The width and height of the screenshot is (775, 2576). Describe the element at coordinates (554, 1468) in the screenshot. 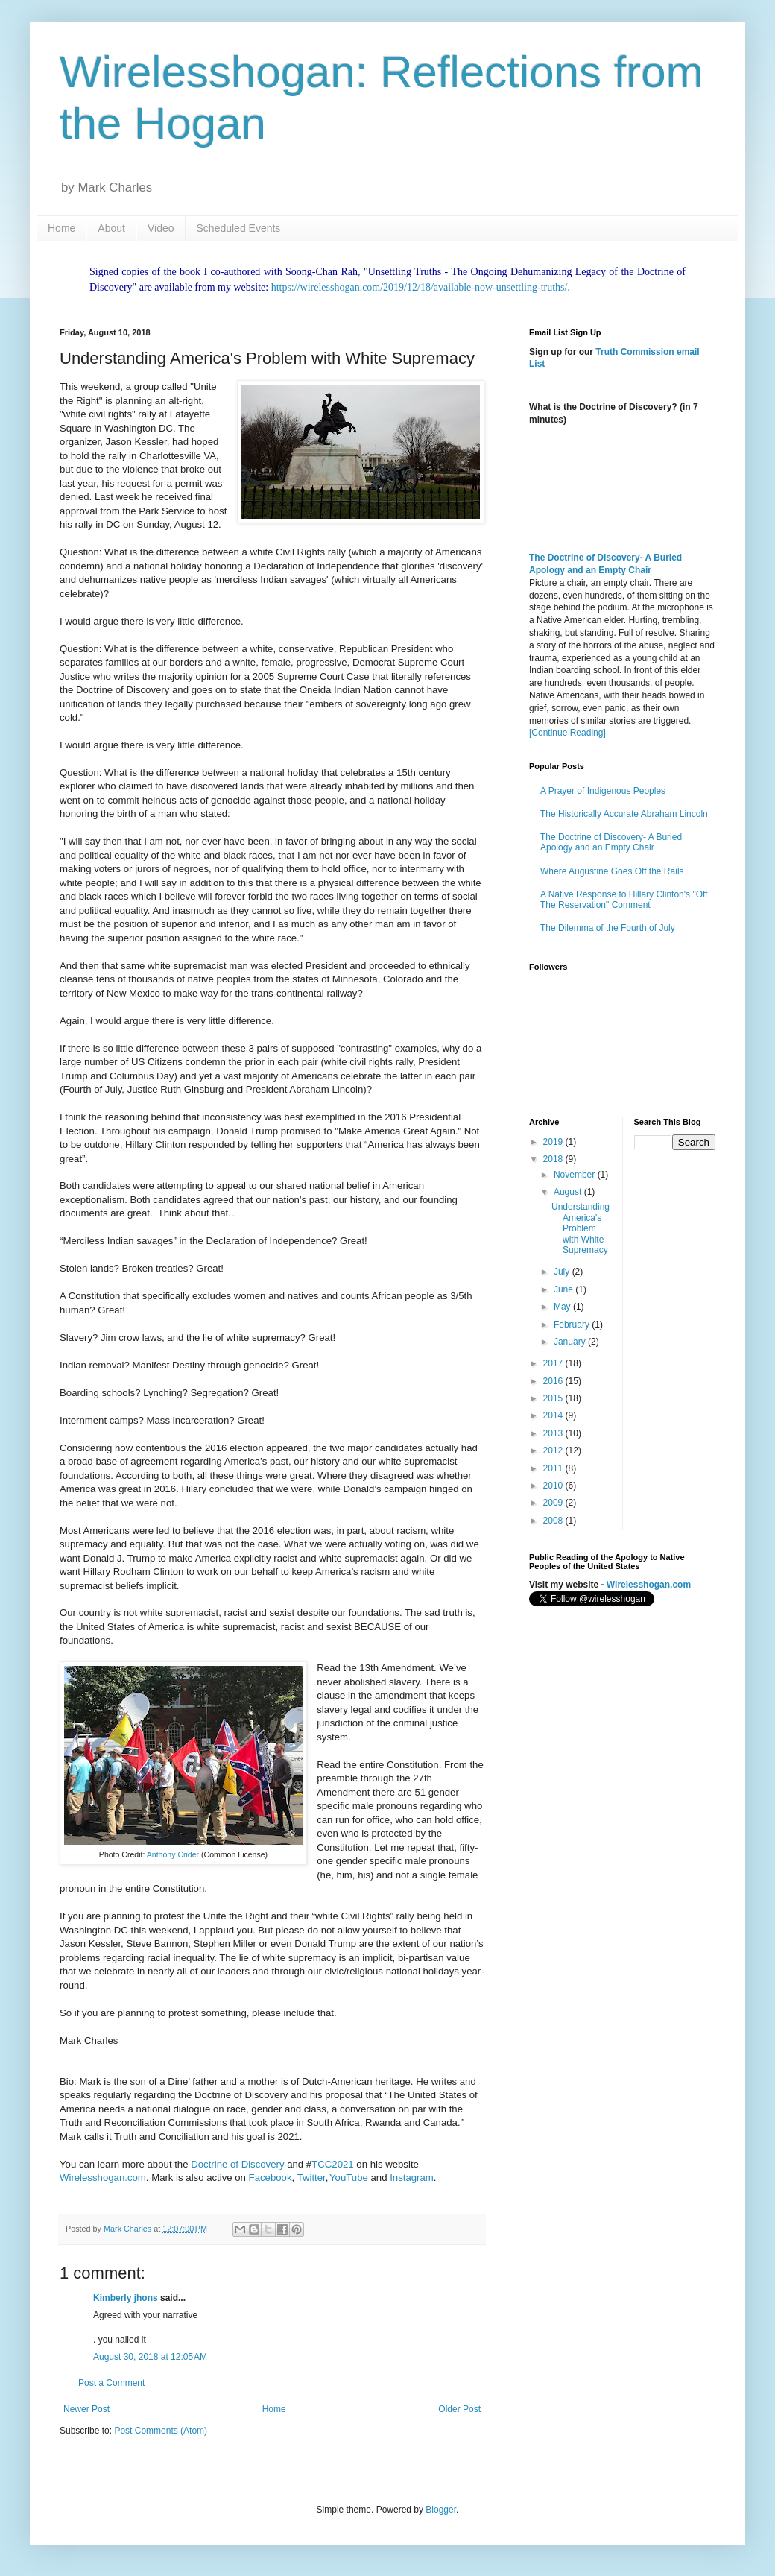

I see `2011` at that location.